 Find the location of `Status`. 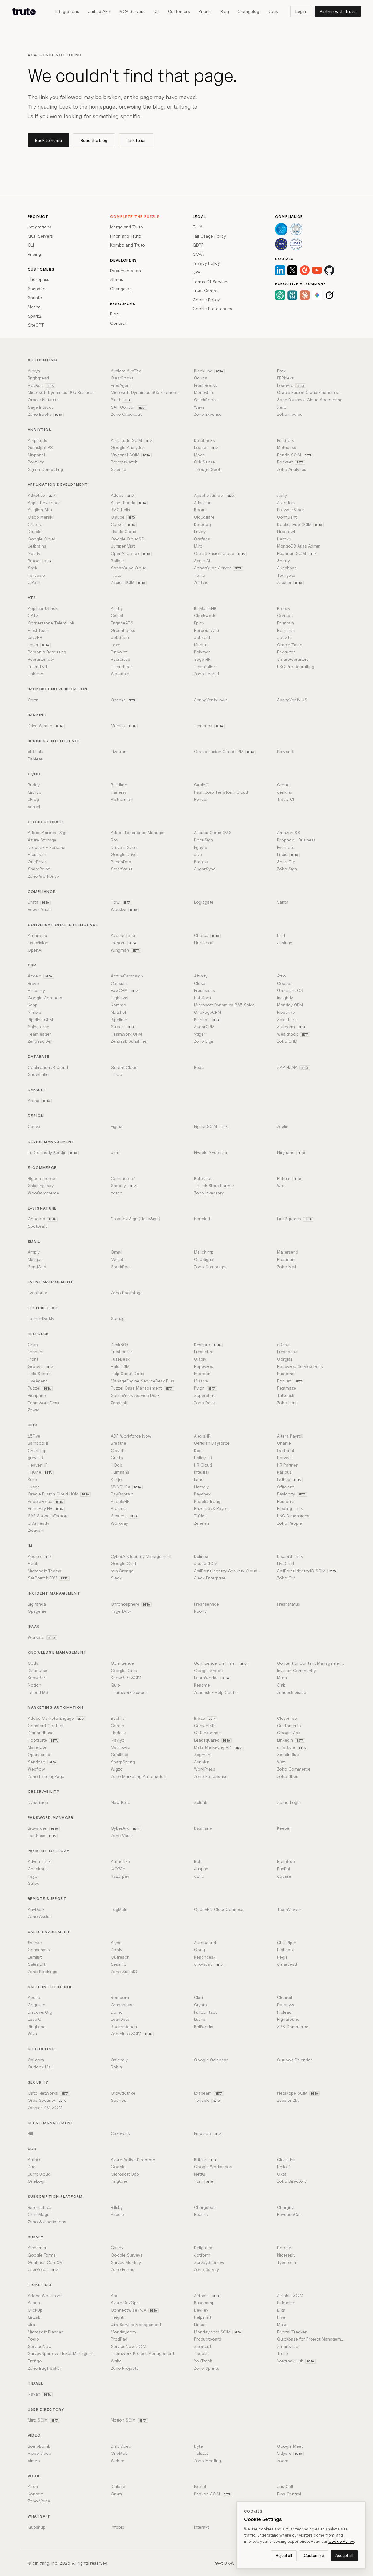

Status is located at coordinates (116, 279).